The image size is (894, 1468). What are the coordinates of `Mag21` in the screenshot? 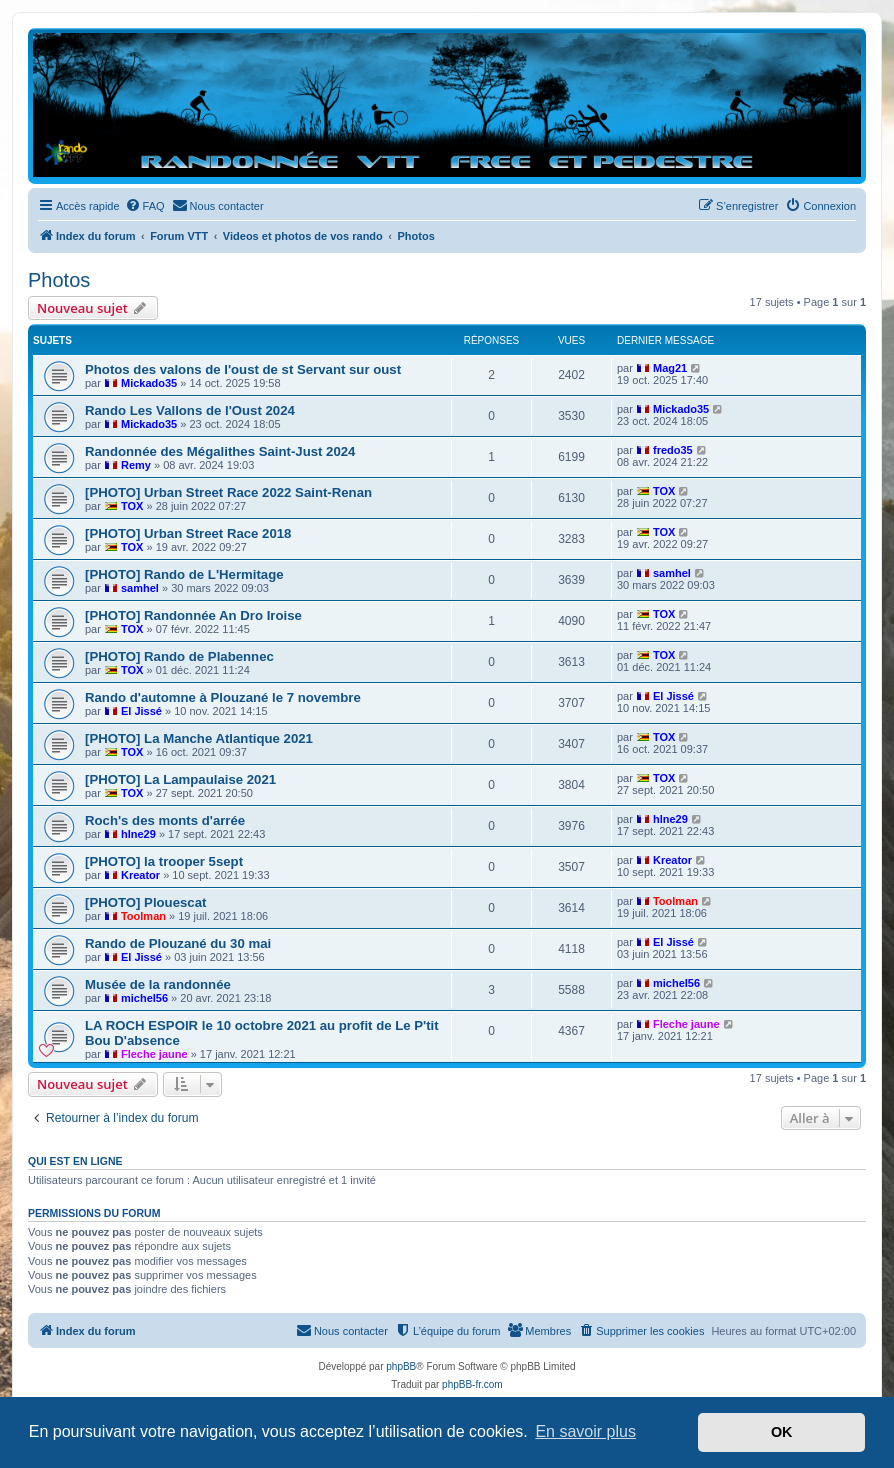 It's located at (670, 368).